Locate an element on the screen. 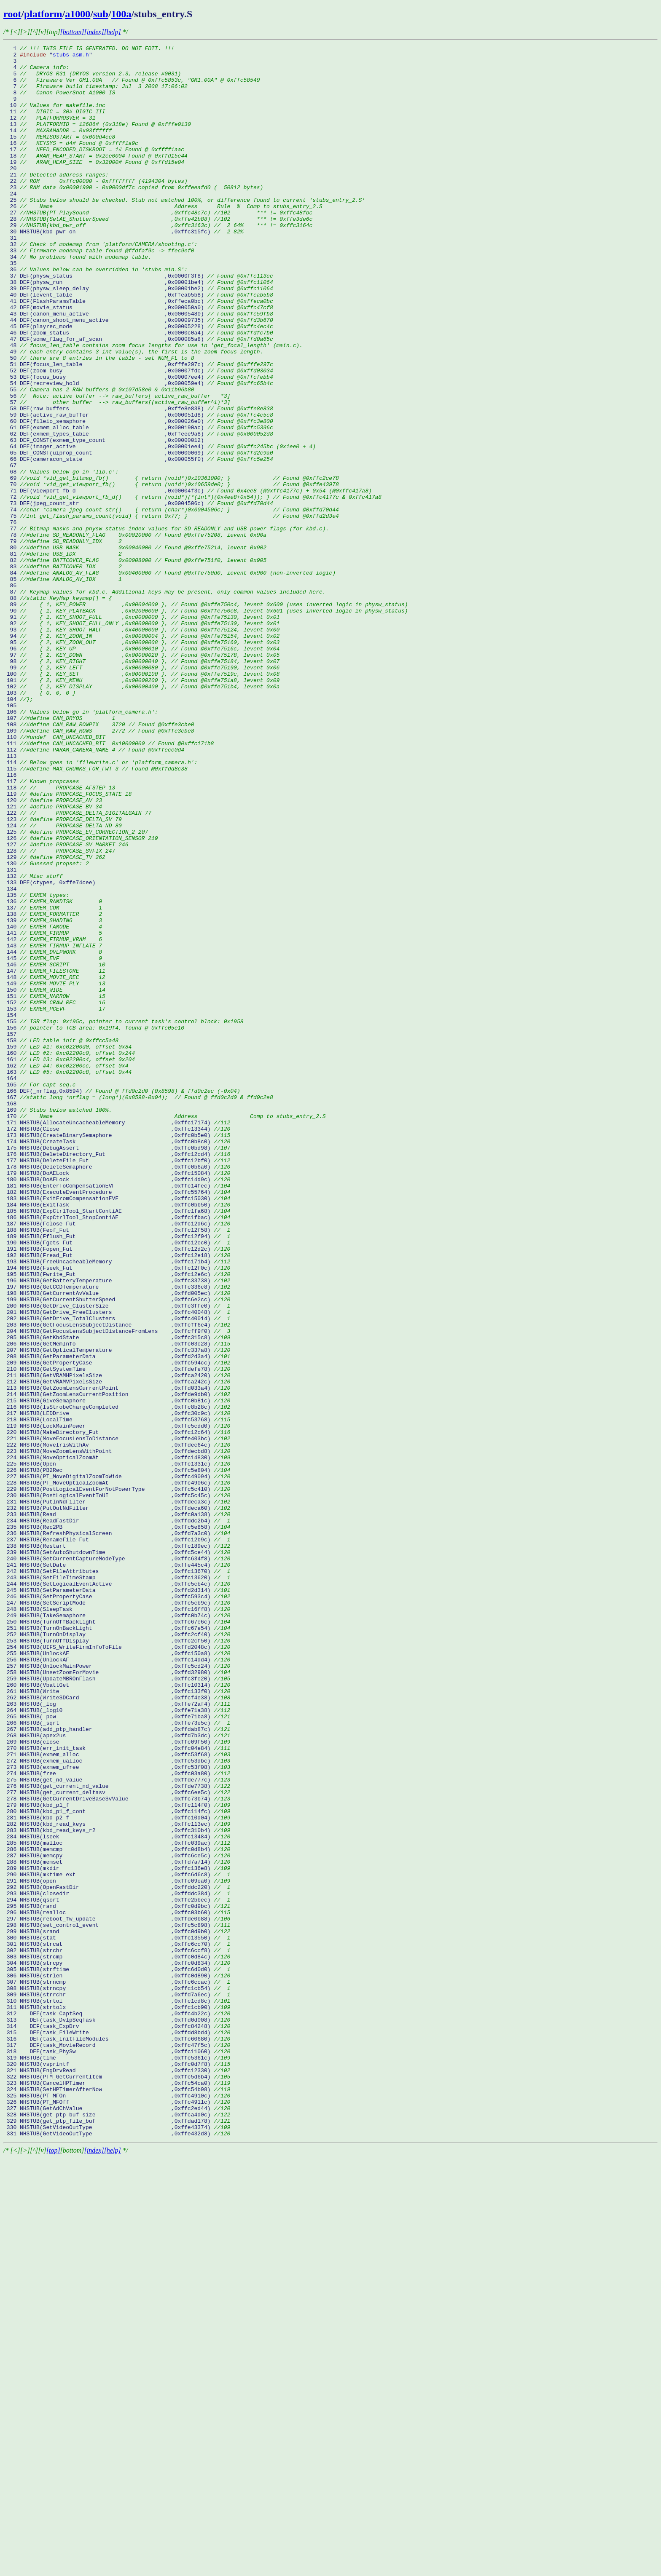 The image size is (661, 2576). 290 NHSTUB(mktime_ext ,0xffc6d6c8) is located at coordinates (116, 2240).